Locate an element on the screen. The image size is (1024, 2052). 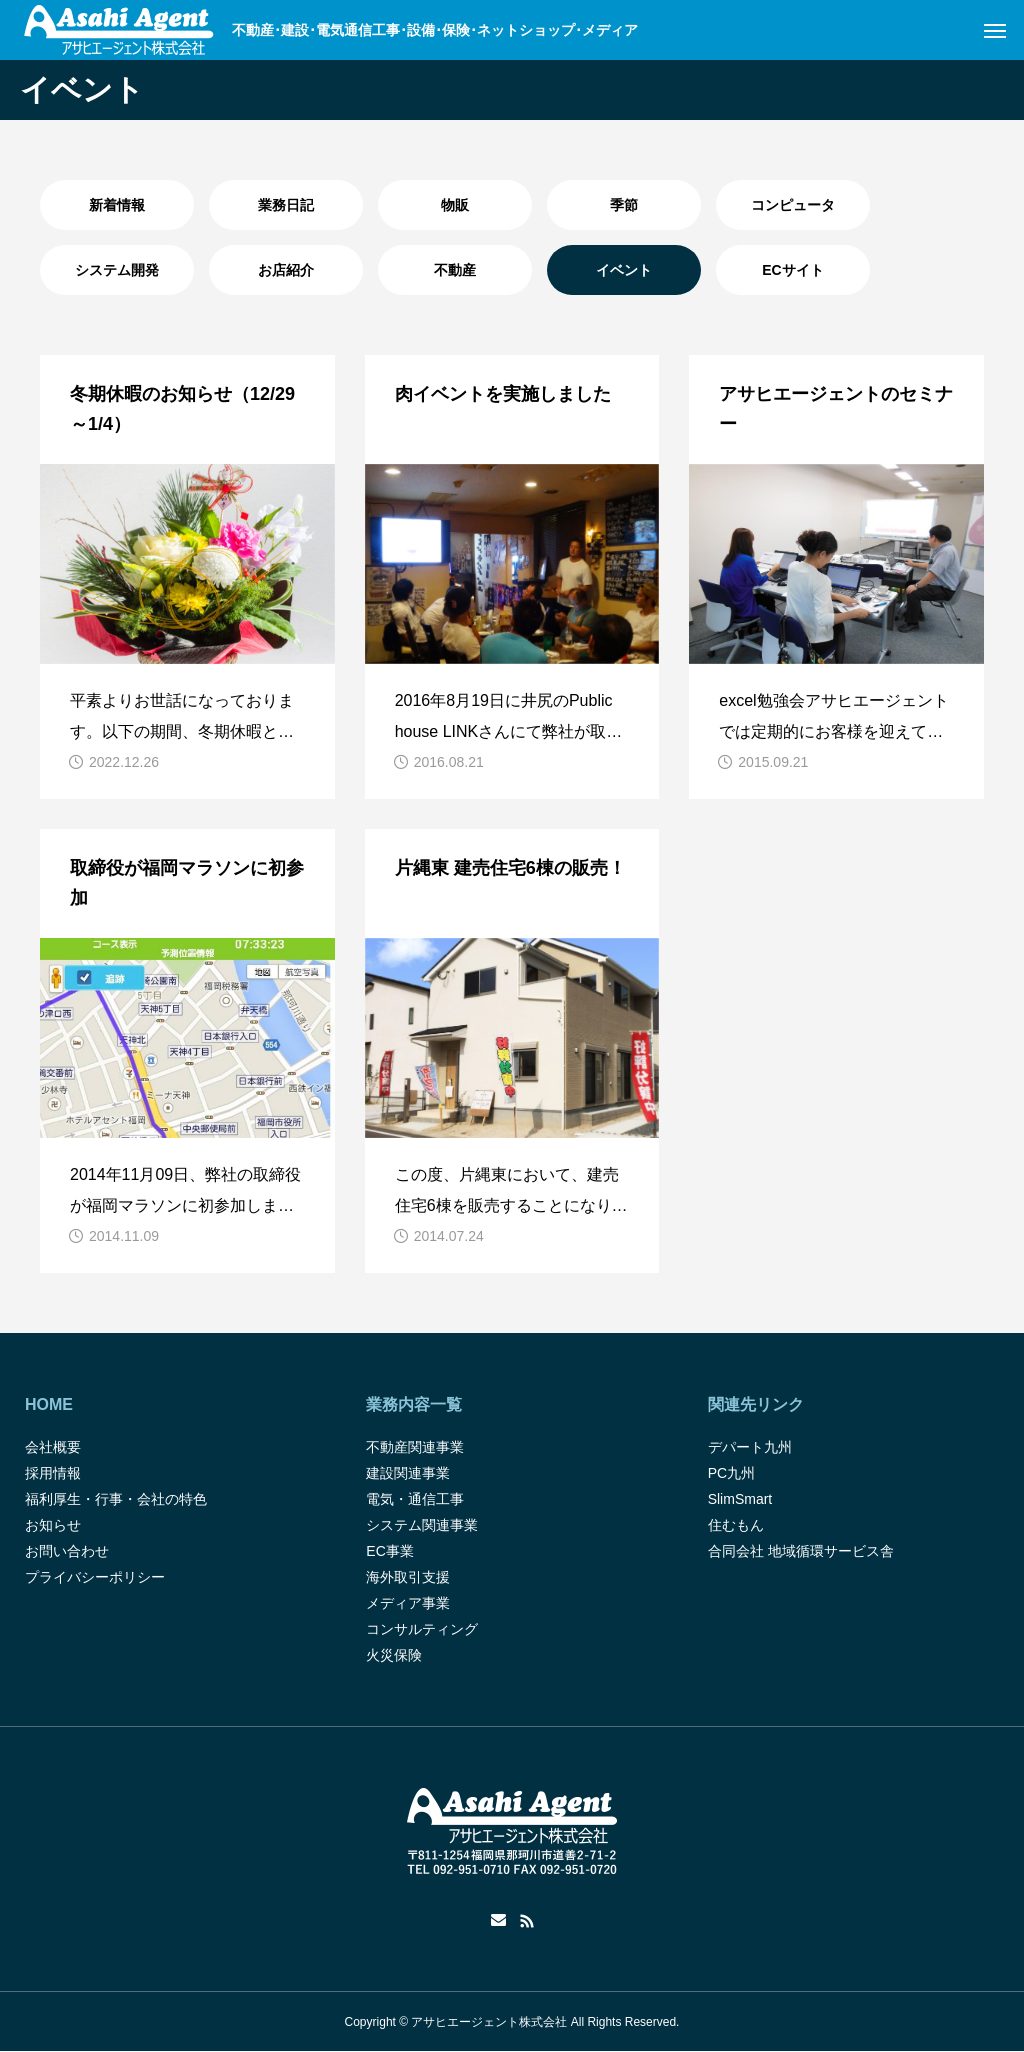
会社概要 is located at coordinates (53, 1447).